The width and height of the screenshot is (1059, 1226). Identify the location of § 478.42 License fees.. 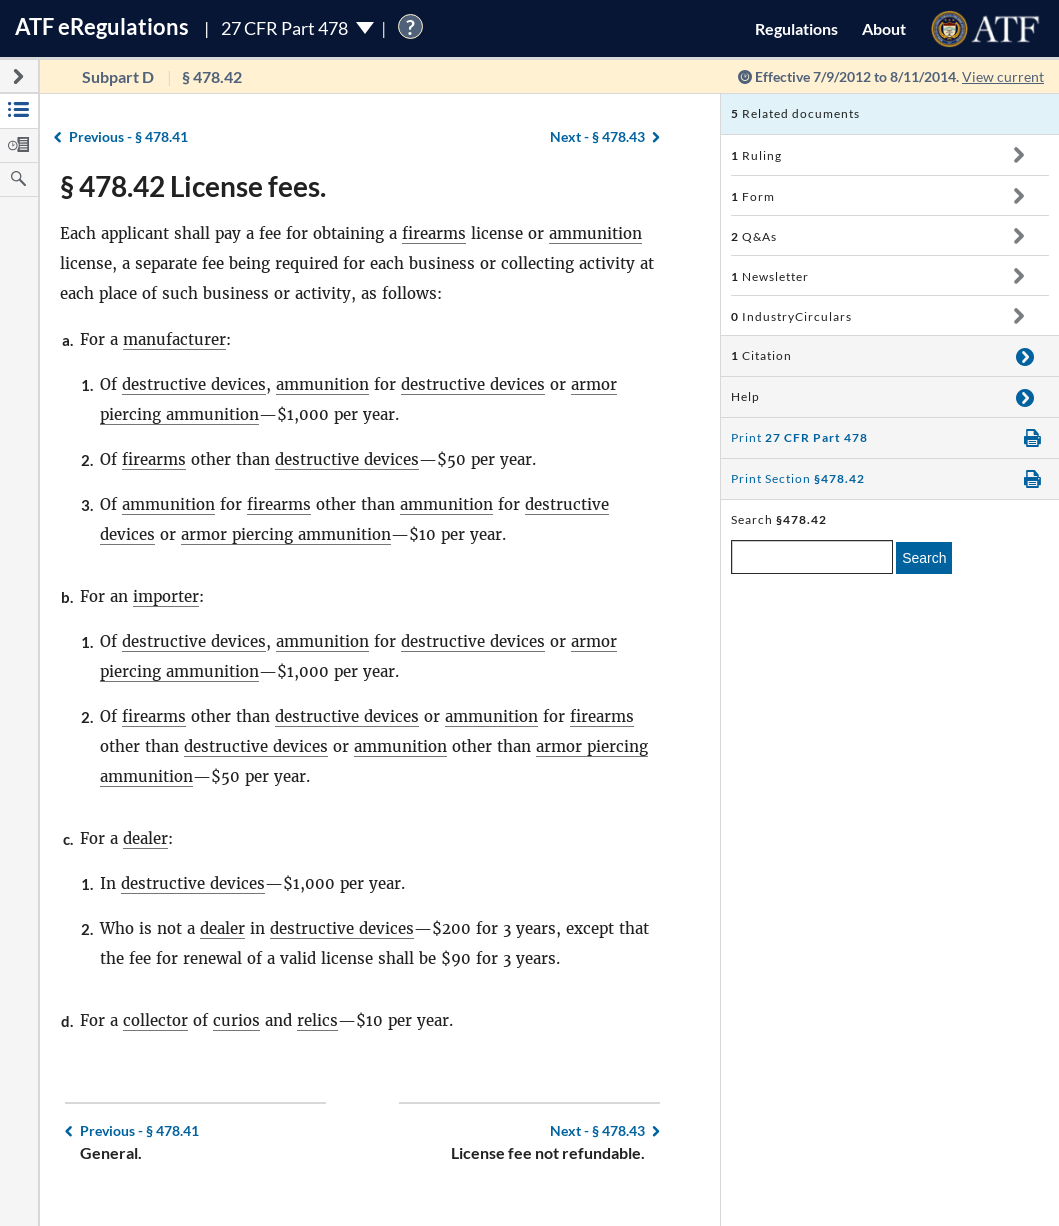
(193, 186).